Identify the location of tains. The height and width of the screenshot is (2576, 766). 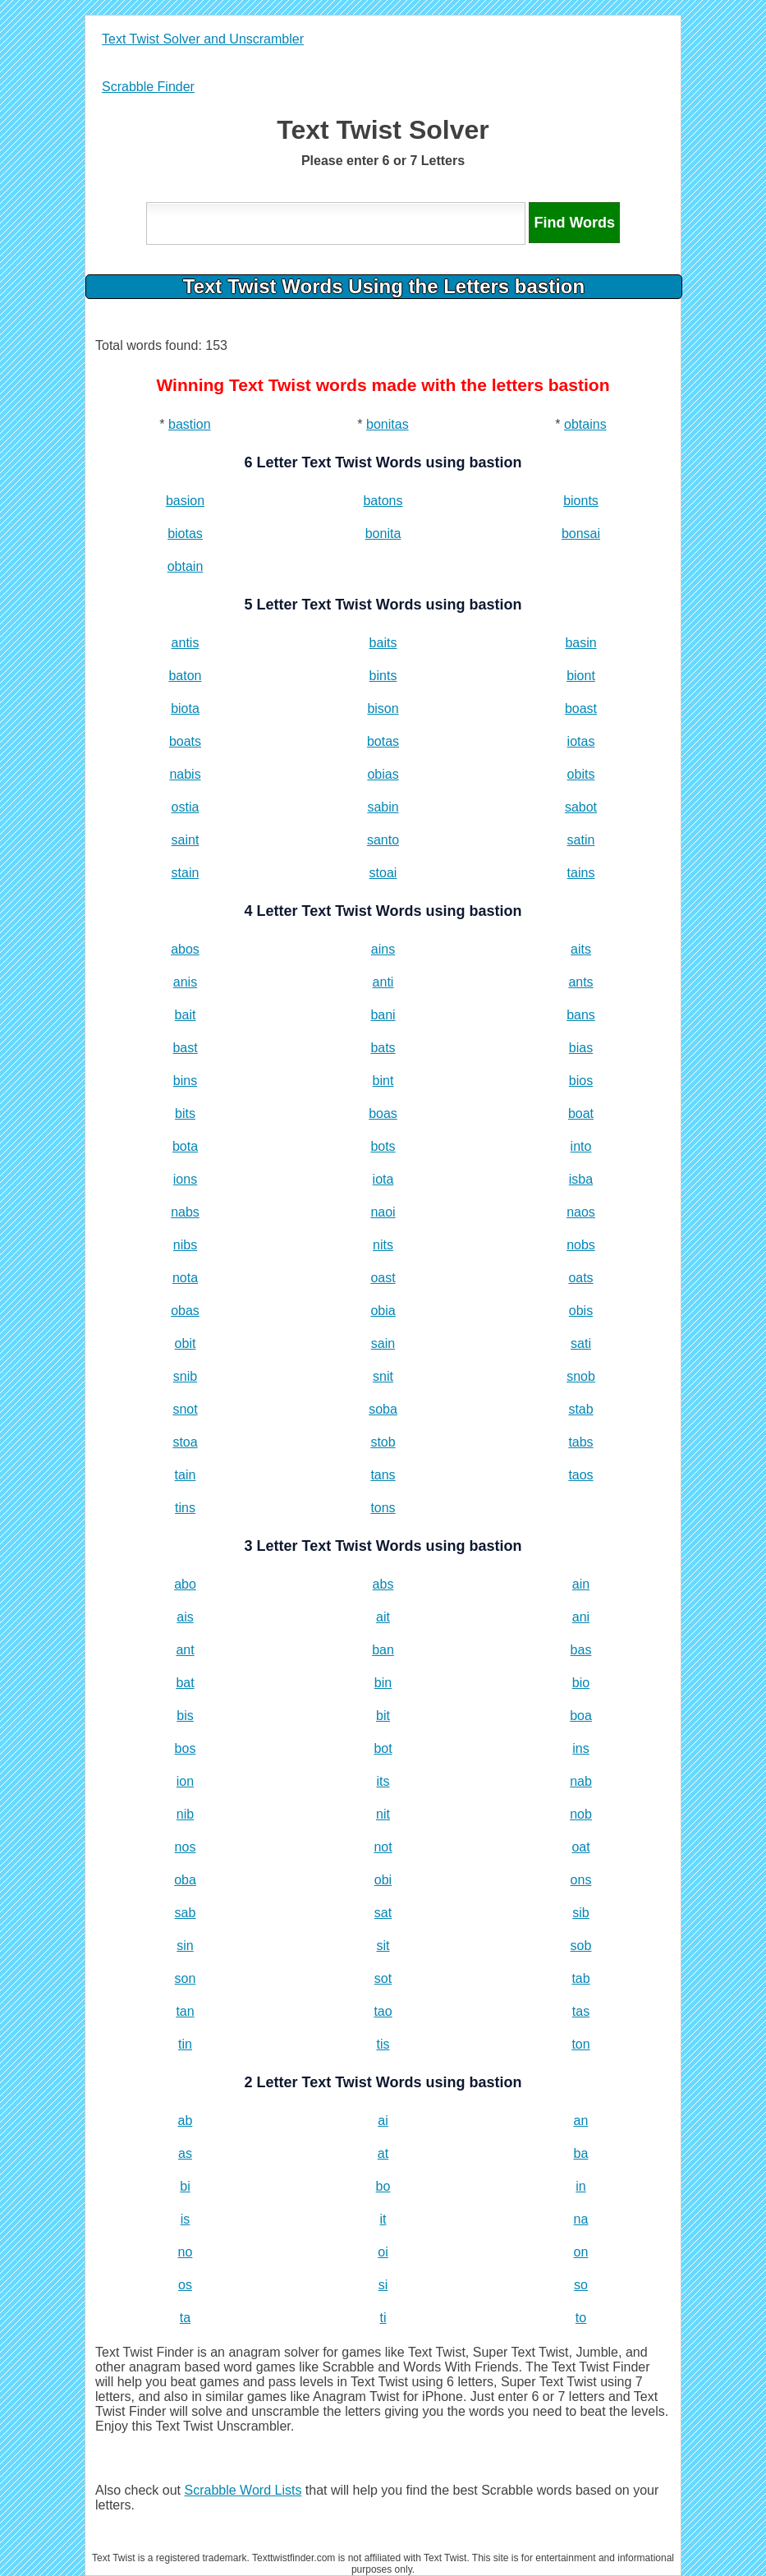
(581, 873).